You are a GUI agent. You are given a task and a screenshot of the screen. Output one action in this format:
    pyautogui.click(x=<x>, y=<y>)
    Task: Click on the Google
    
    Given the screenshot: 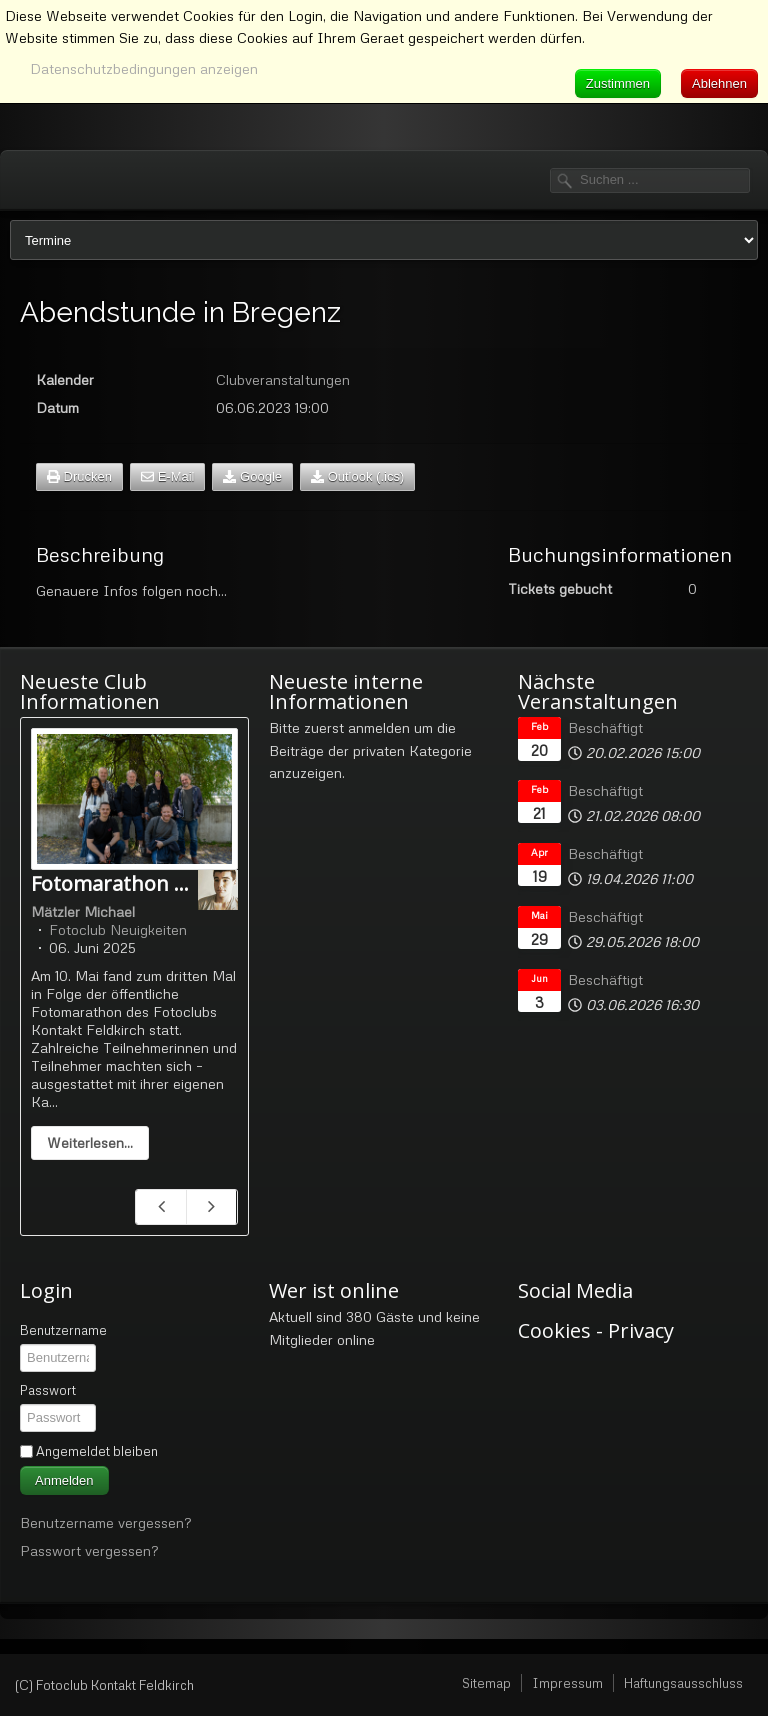 What is the action you would take?
    pyautogui.click(x=252, y=476)
    